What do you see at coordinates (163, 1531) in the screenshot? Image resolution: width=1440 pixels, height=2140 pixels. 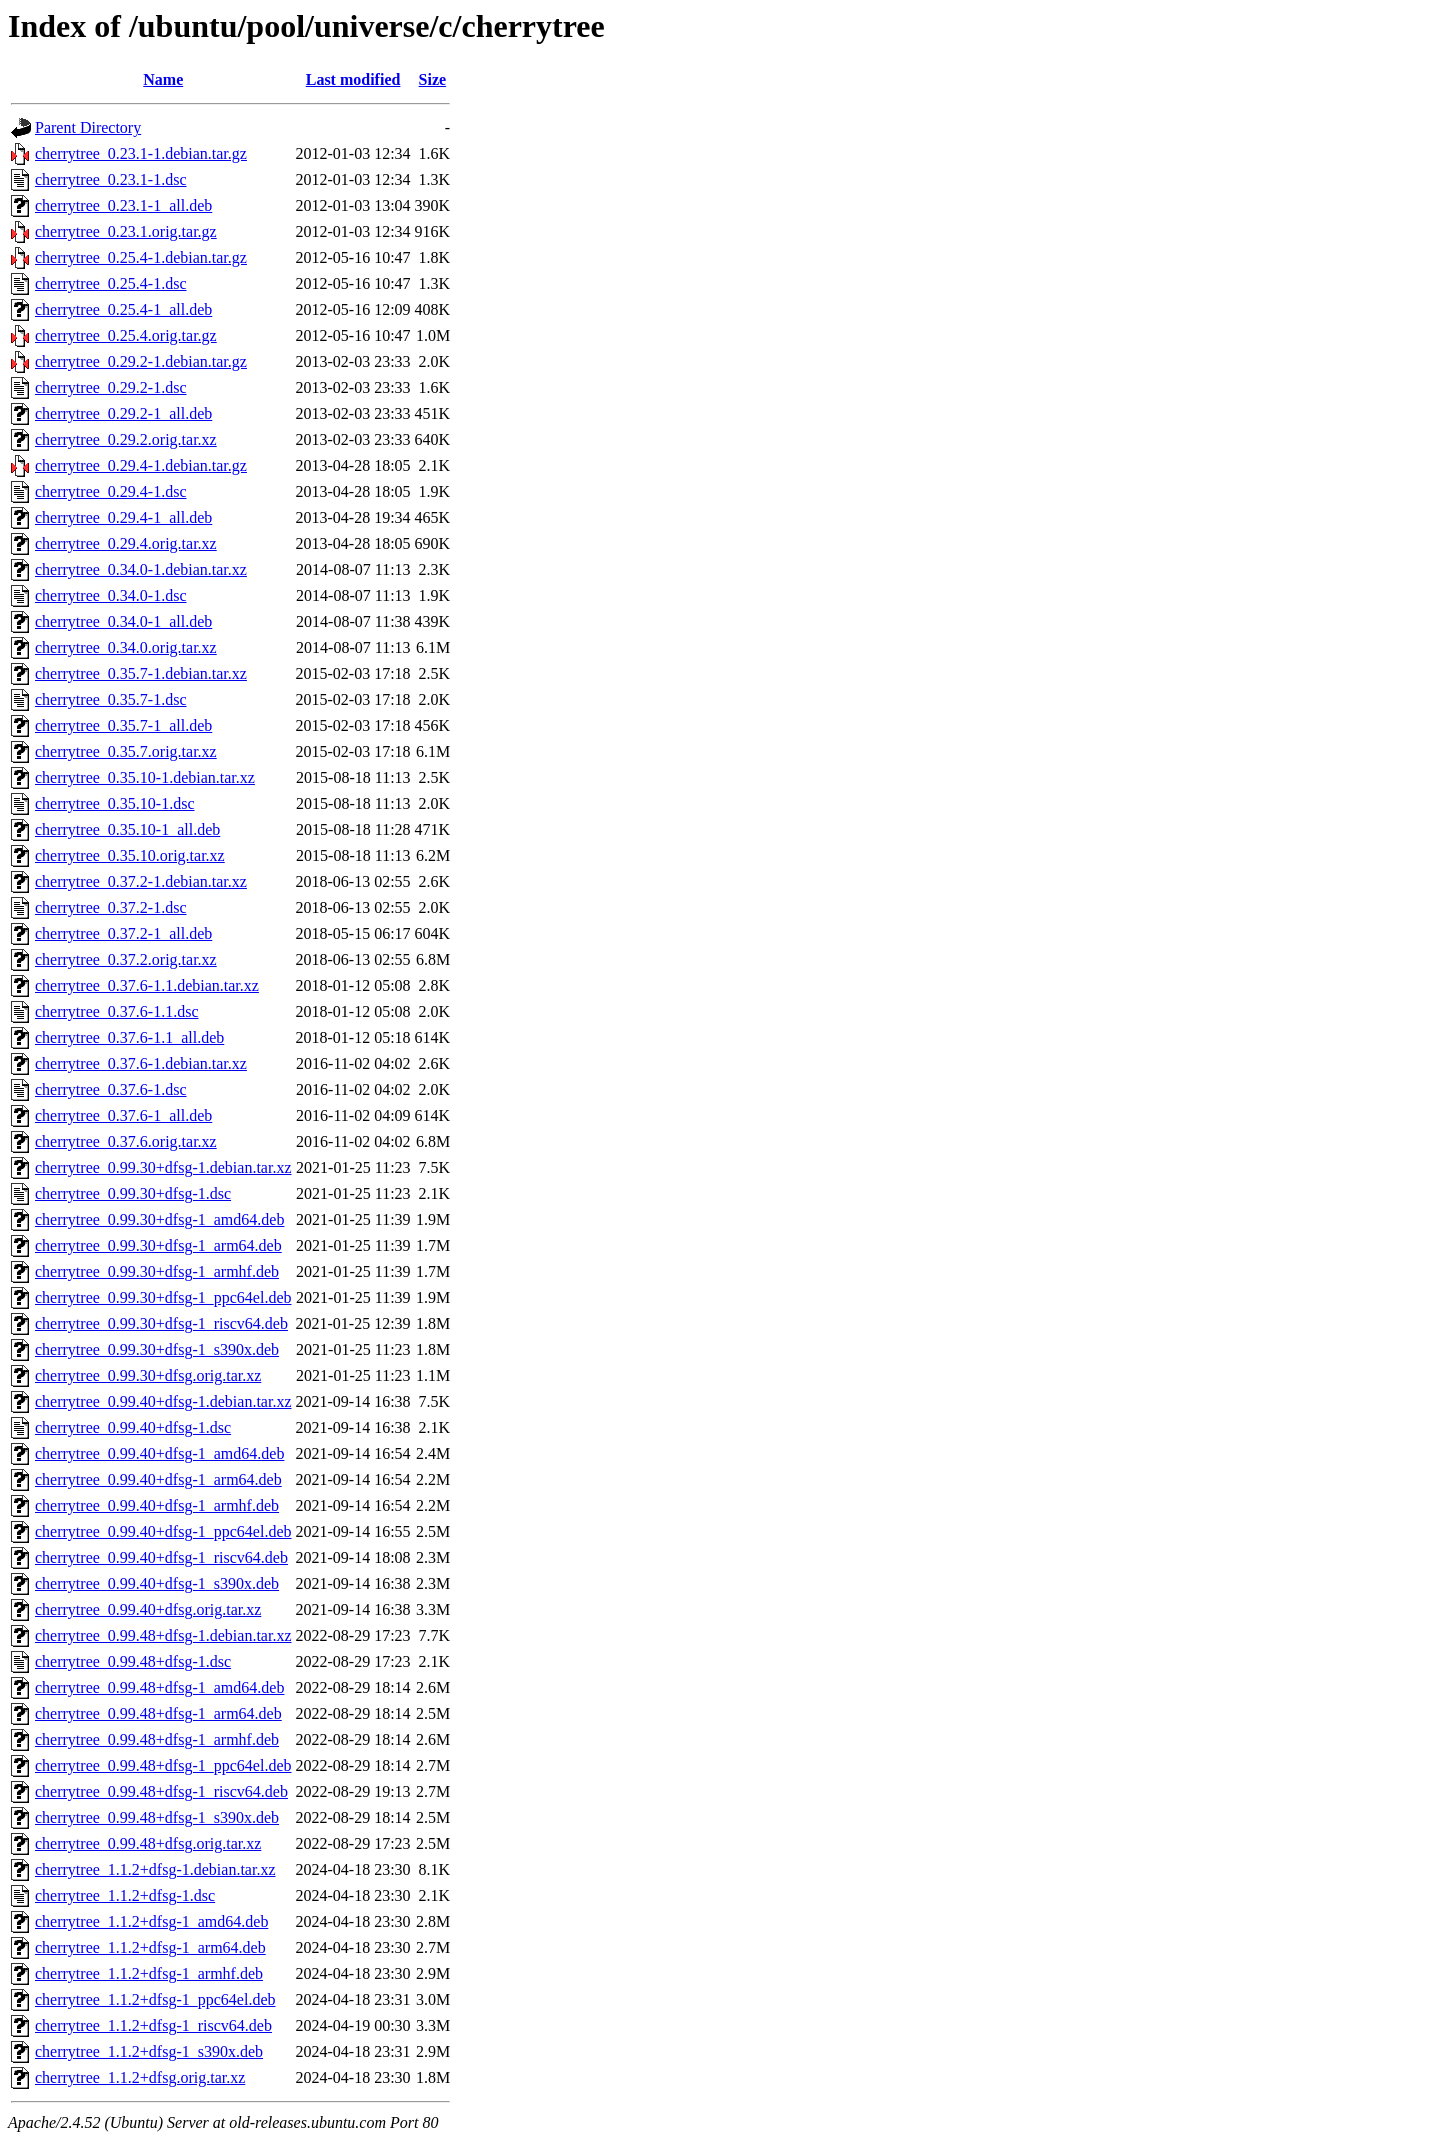 I see `cherrytree_0.99.40+dfsg-1_ppc64el.deb` at bounding box center [163, 1531].